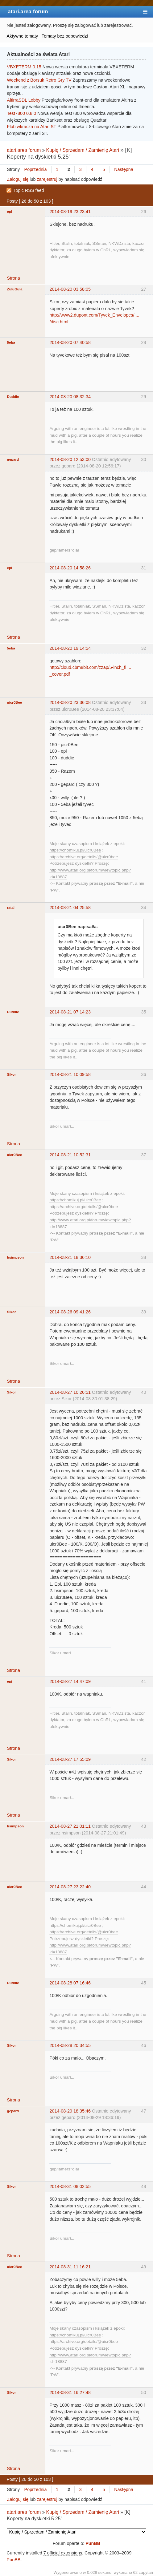 This screenshot has width=153, height=2576. I want to click on 2014-08-20 07:40:58, so click(70, 342).